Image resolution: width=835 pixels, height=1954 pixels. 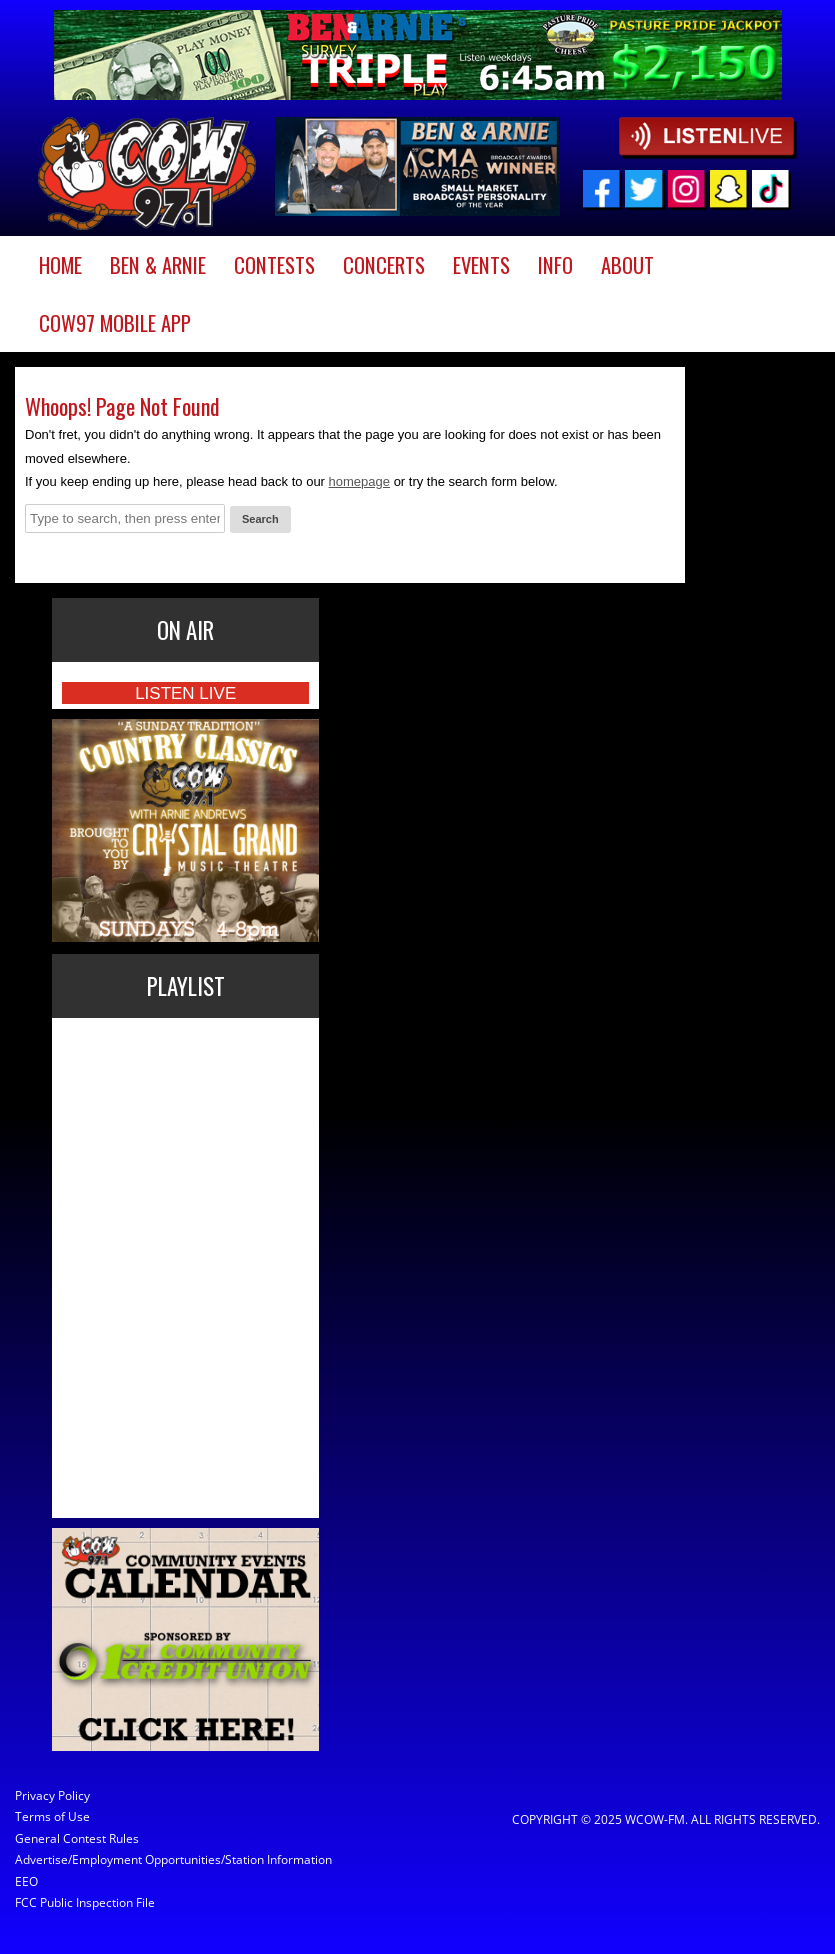 I want to click on FCC Public Inspection File, so click(x=85, y=1902).